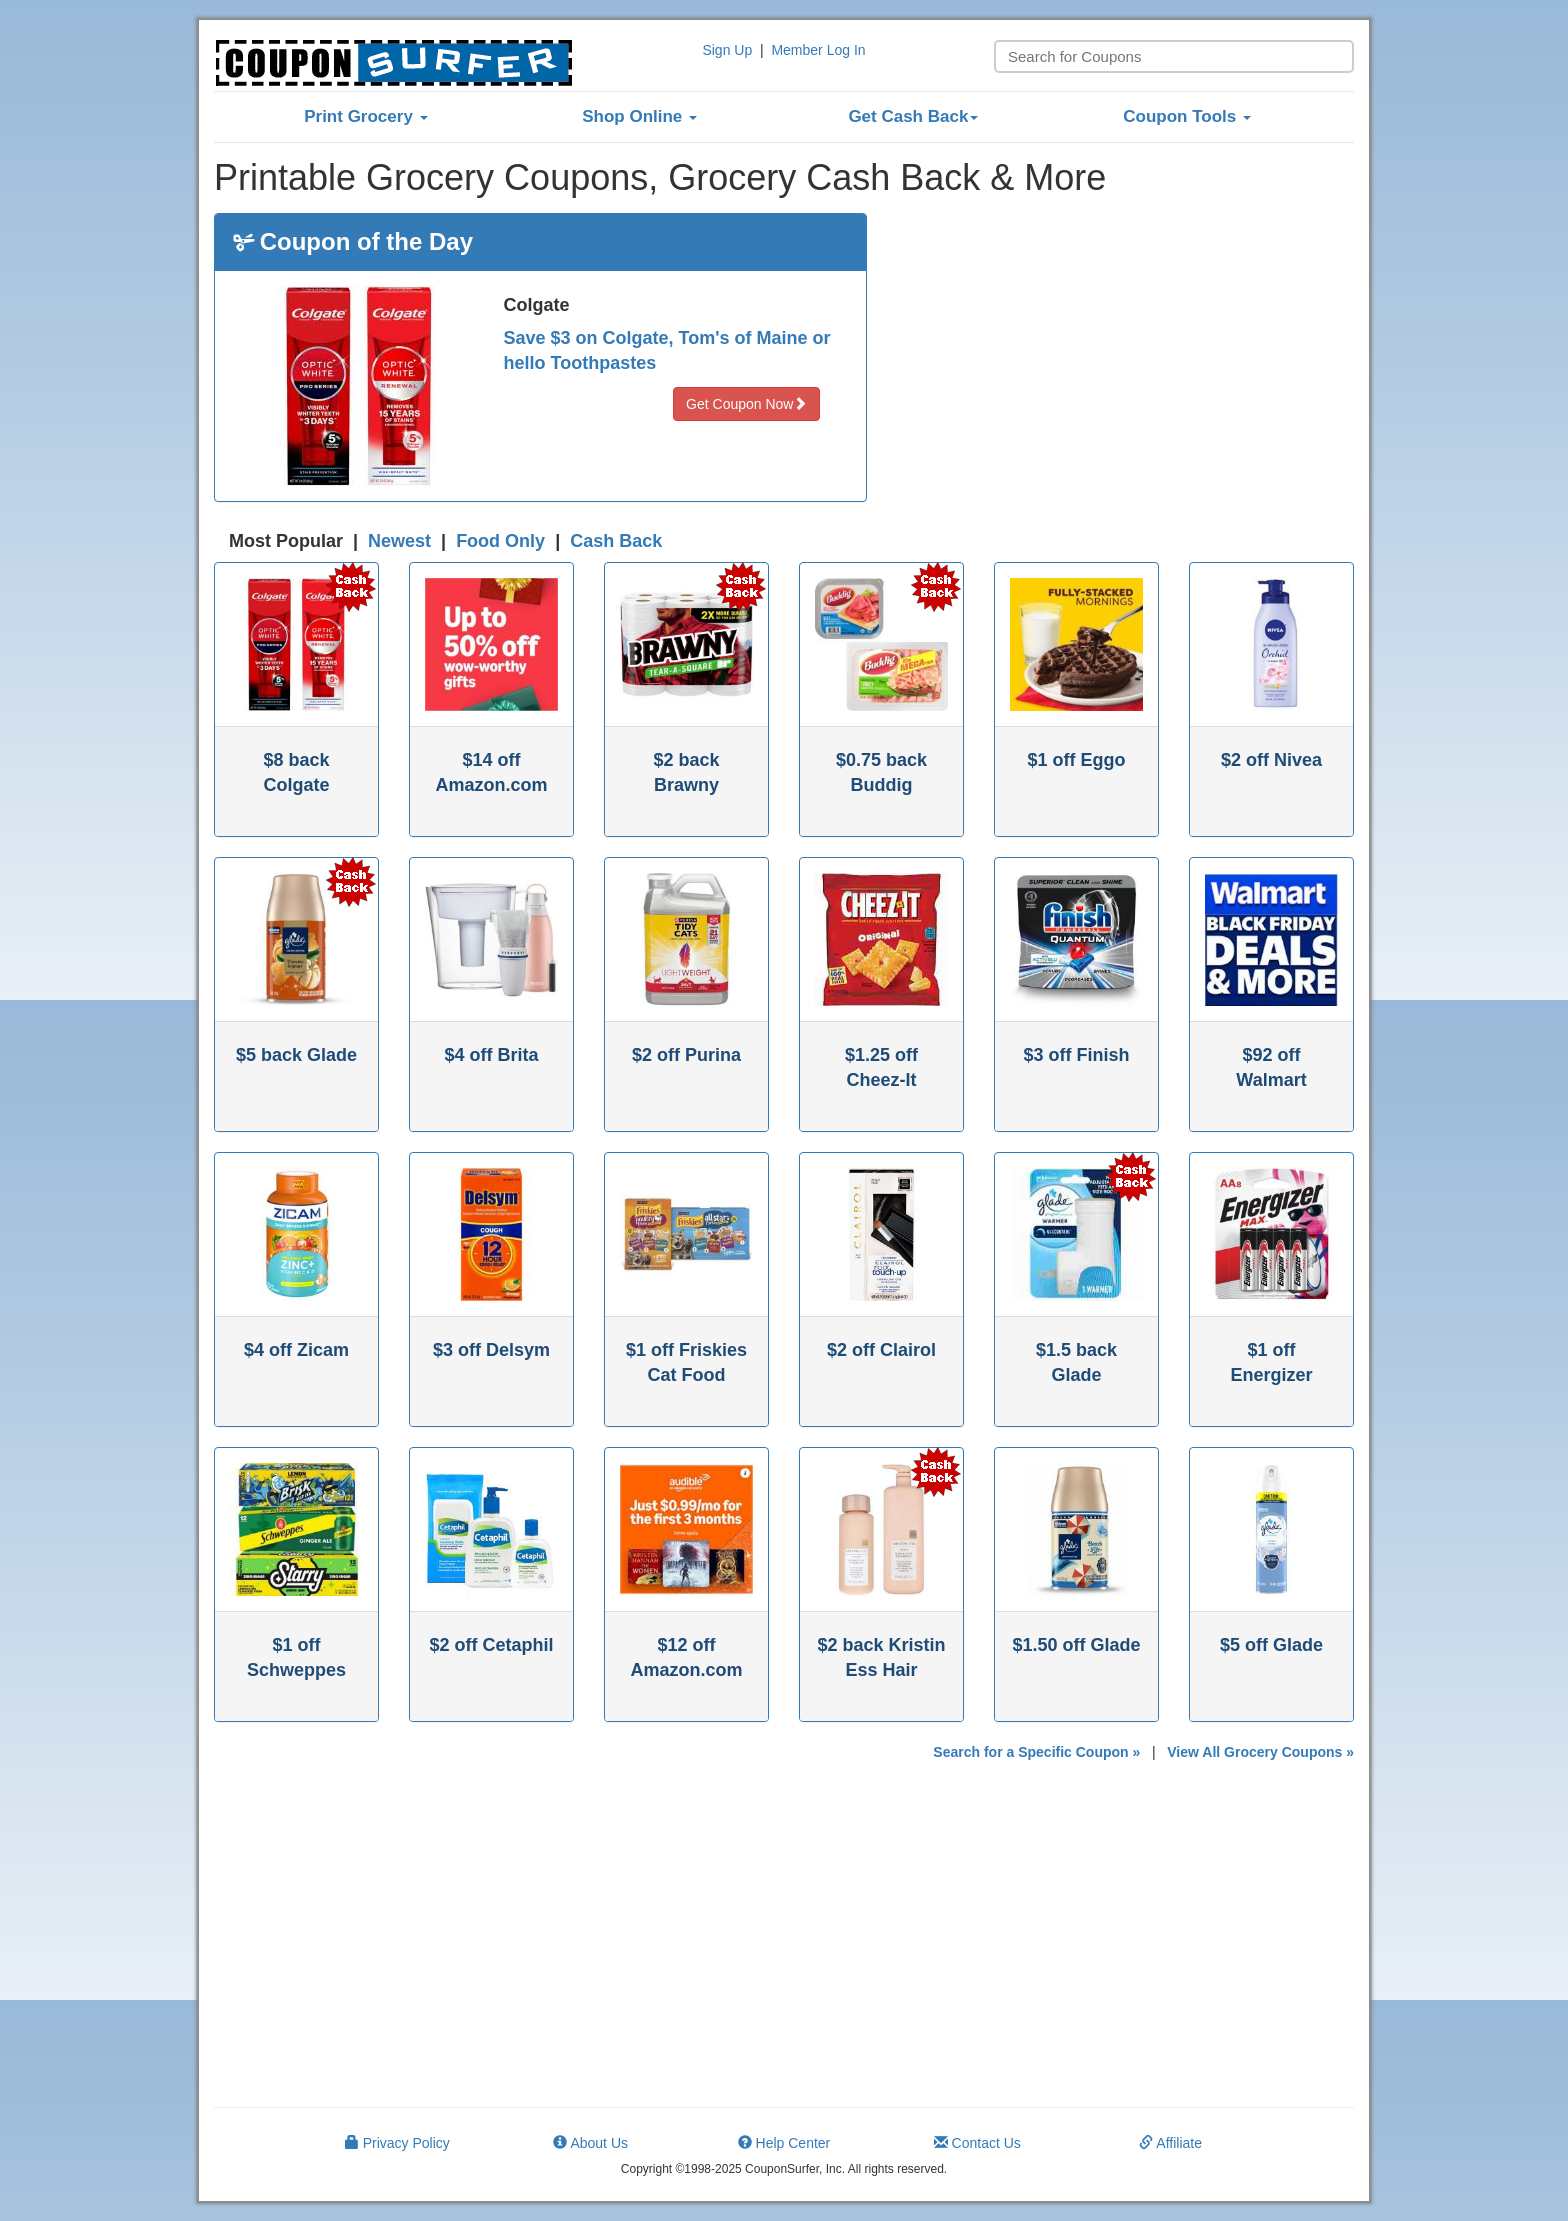 The image size is (1568, 2221). I want to click on Cash Back, so click(616, 541).